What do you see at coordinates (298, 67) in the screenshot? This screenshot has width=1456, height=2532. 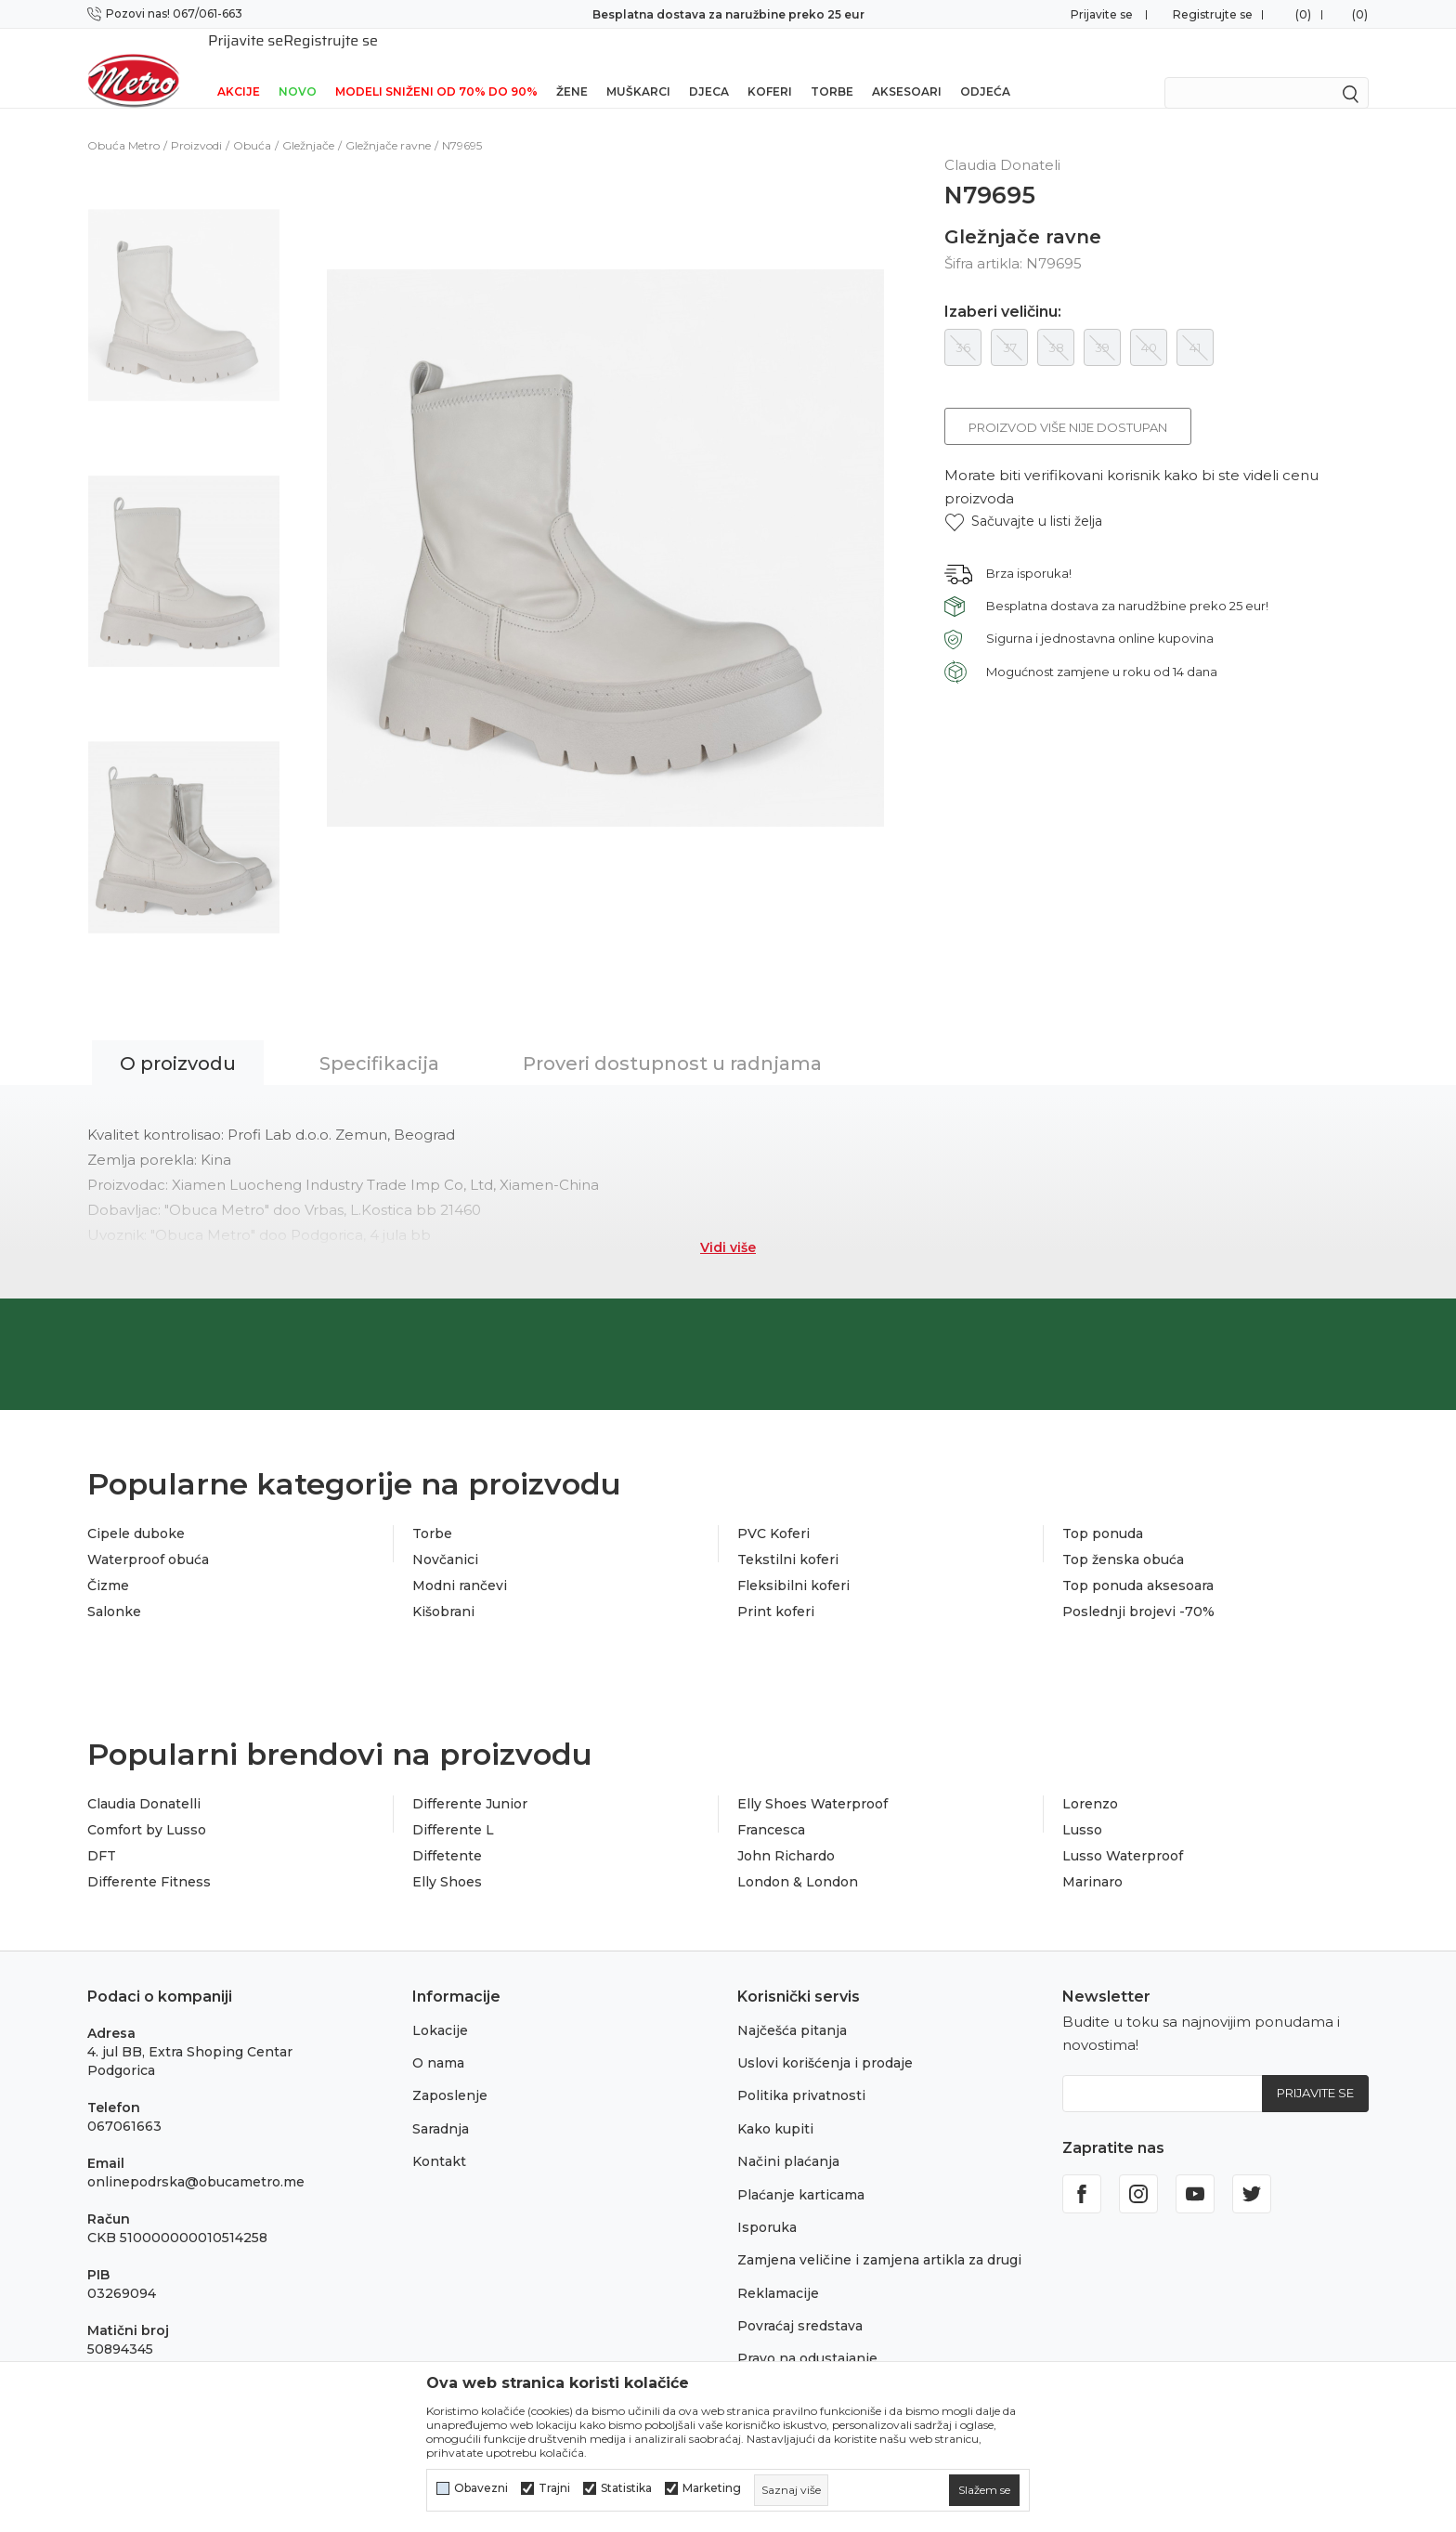 I see `NOVO` at bounding box center [298, 67].